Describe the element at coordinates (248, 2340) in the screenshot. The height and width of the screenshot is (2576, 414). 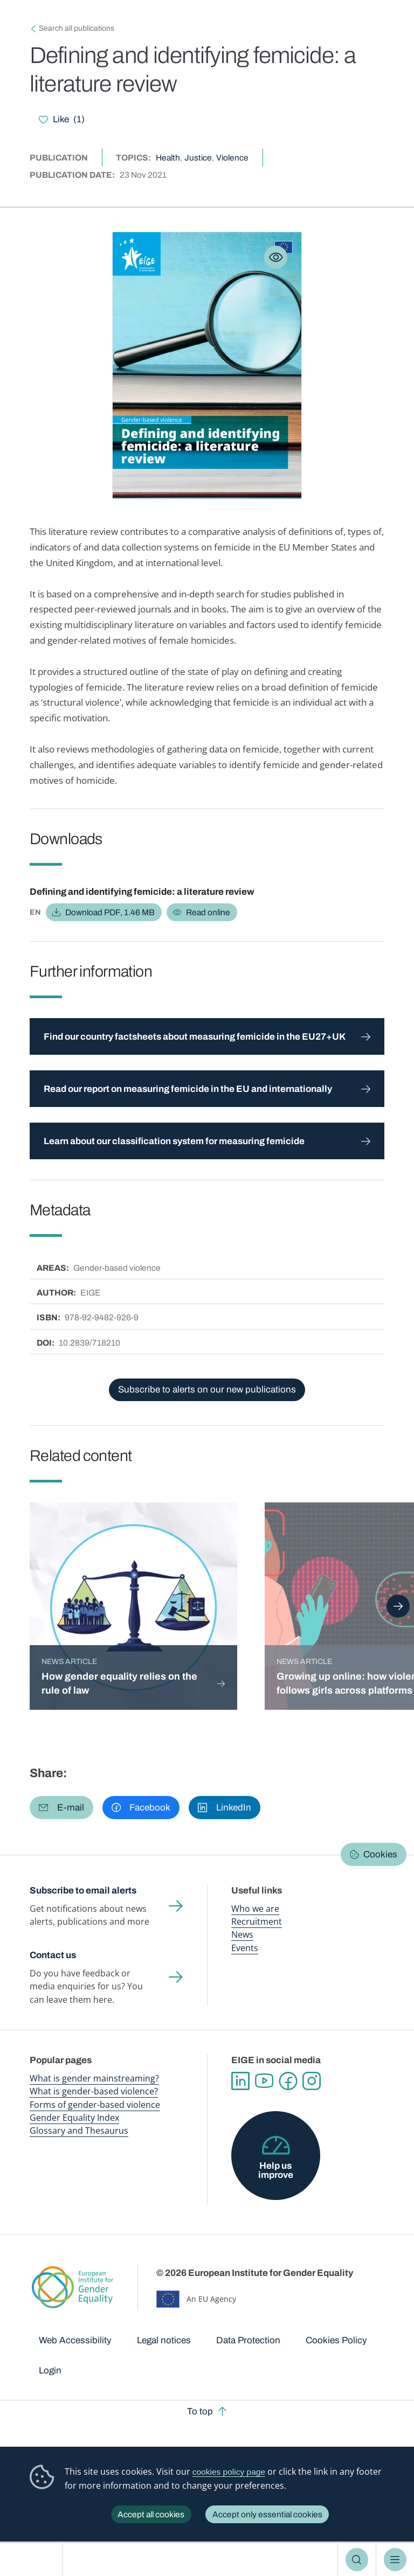
I see `Data Protection` at that location.